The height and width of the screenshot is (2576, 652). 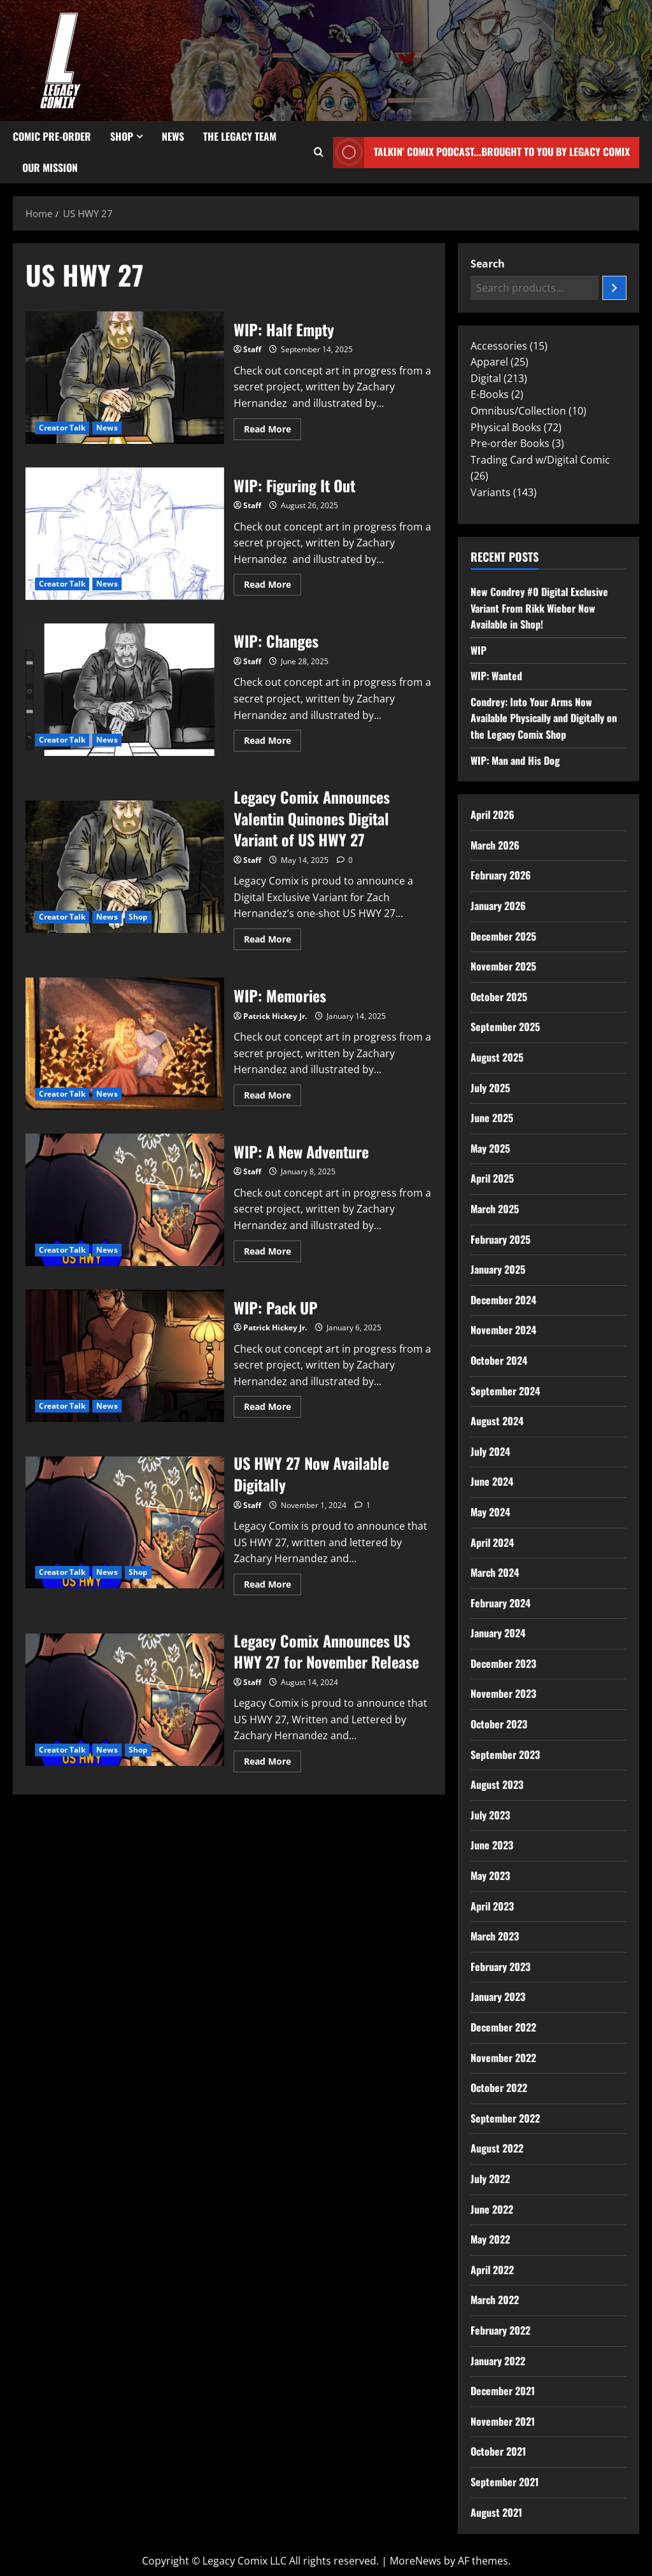 I want to click on December 2021, so click(x=503, y=2390).